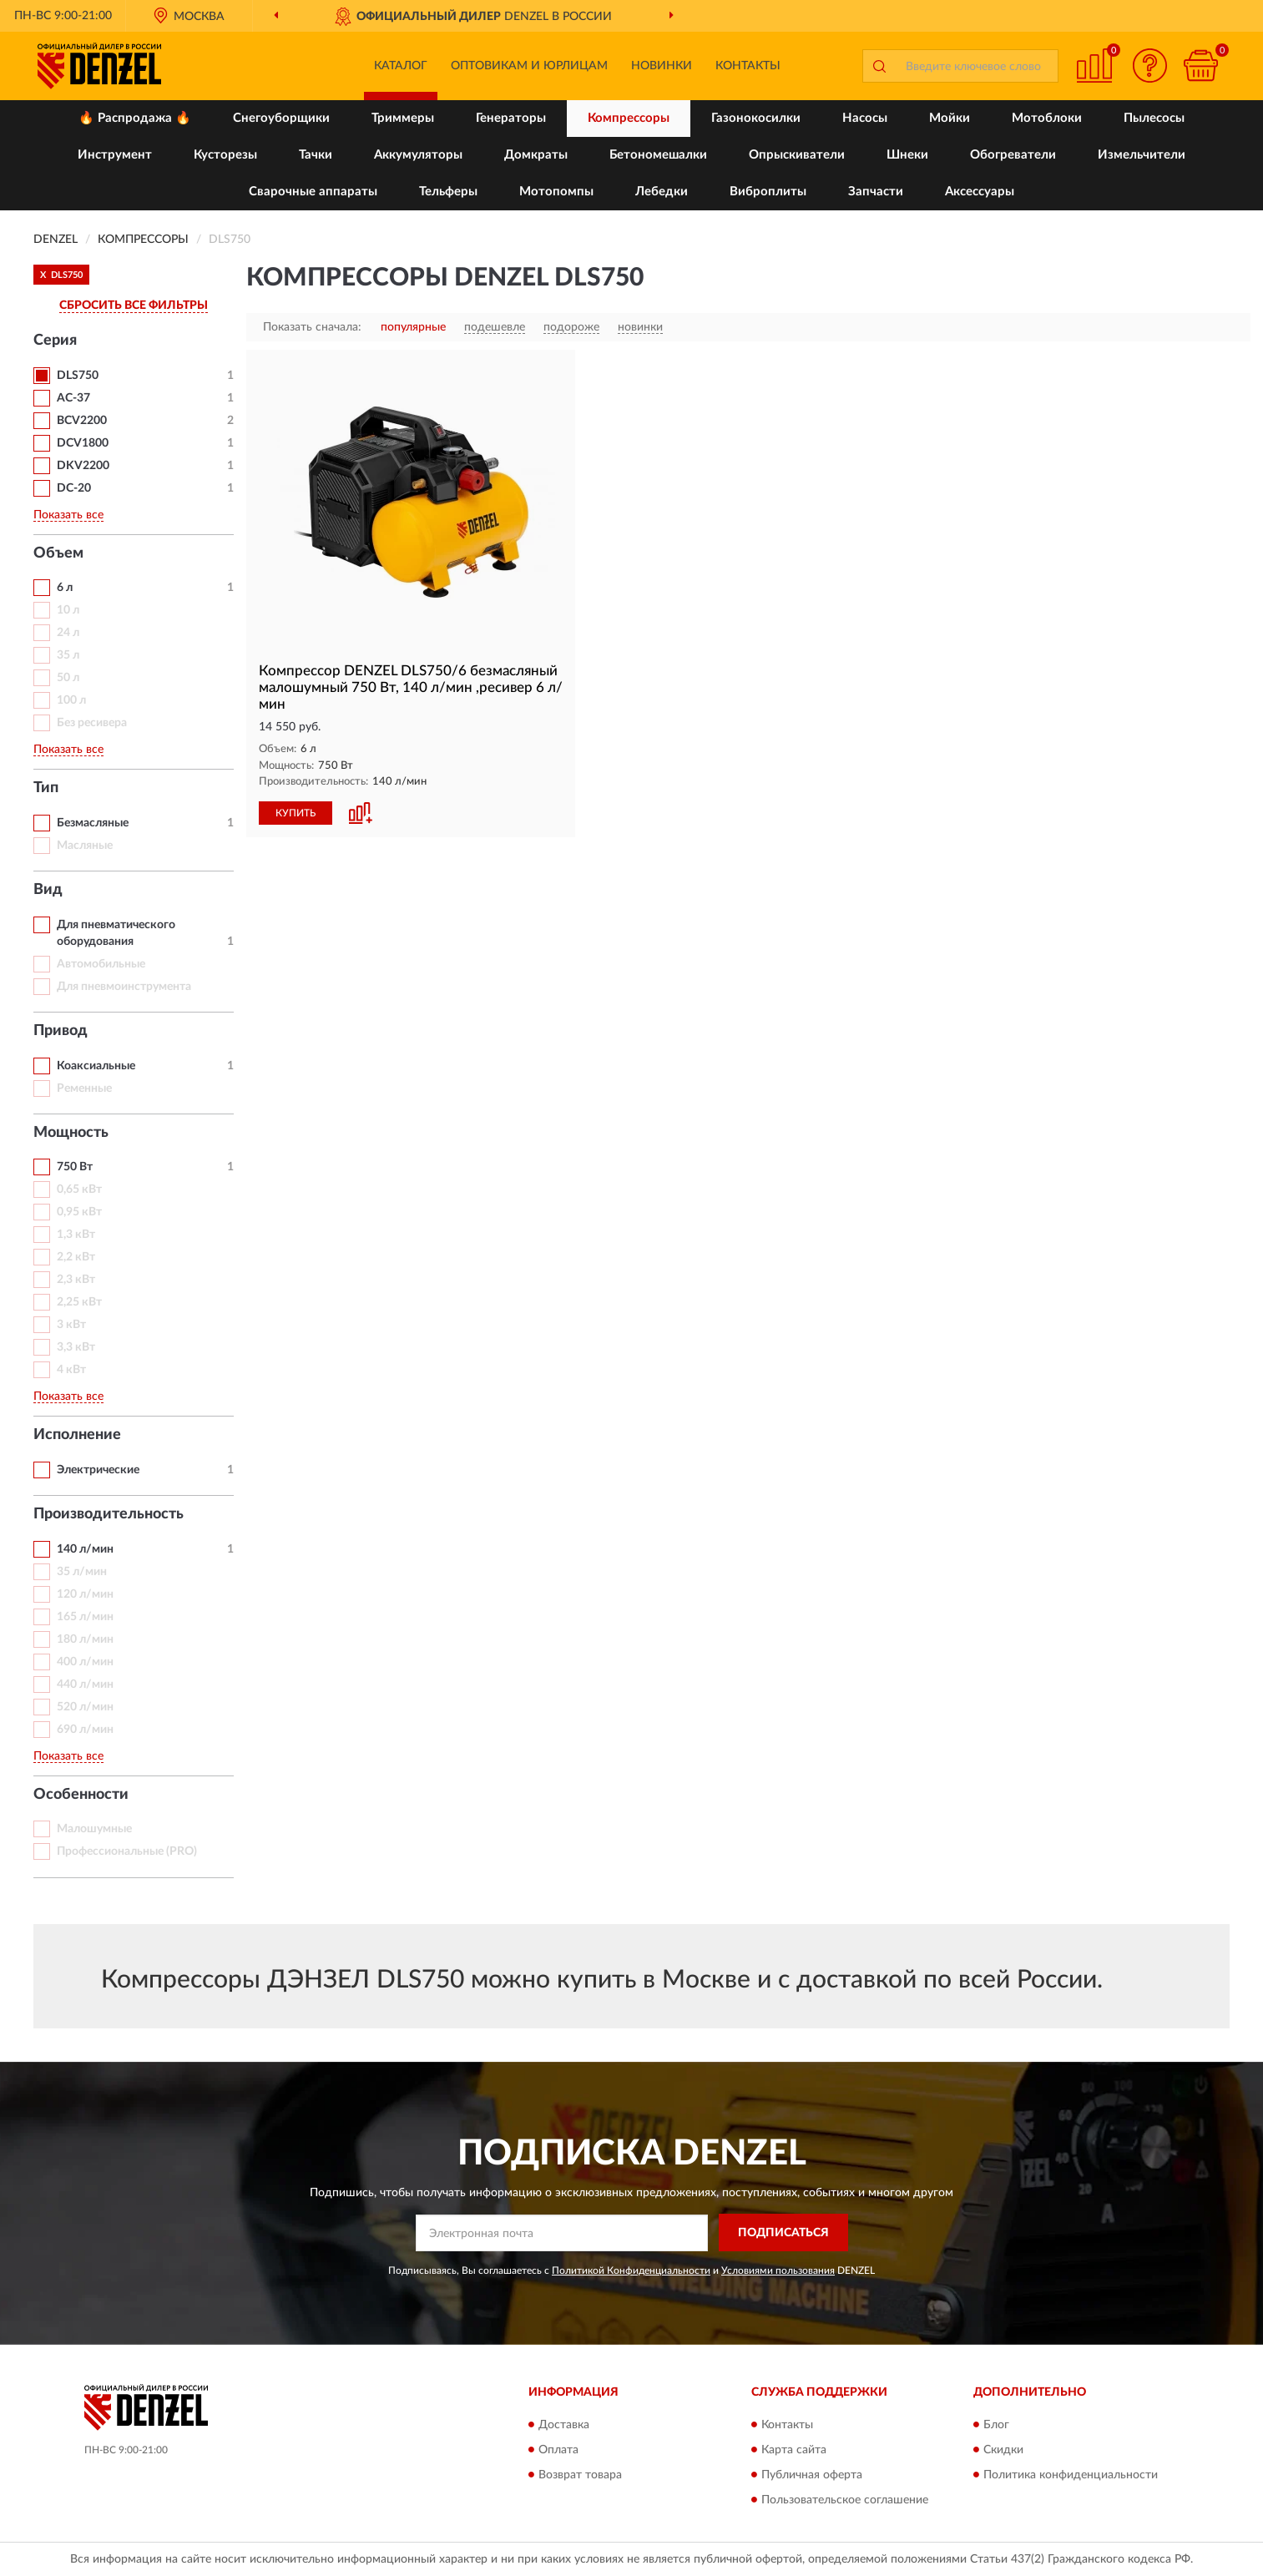 This screenshot has height=2576, width=1263. Describe the element at coordinates (628, 118) in the screenshot. I see `Компрессоры` at that location.